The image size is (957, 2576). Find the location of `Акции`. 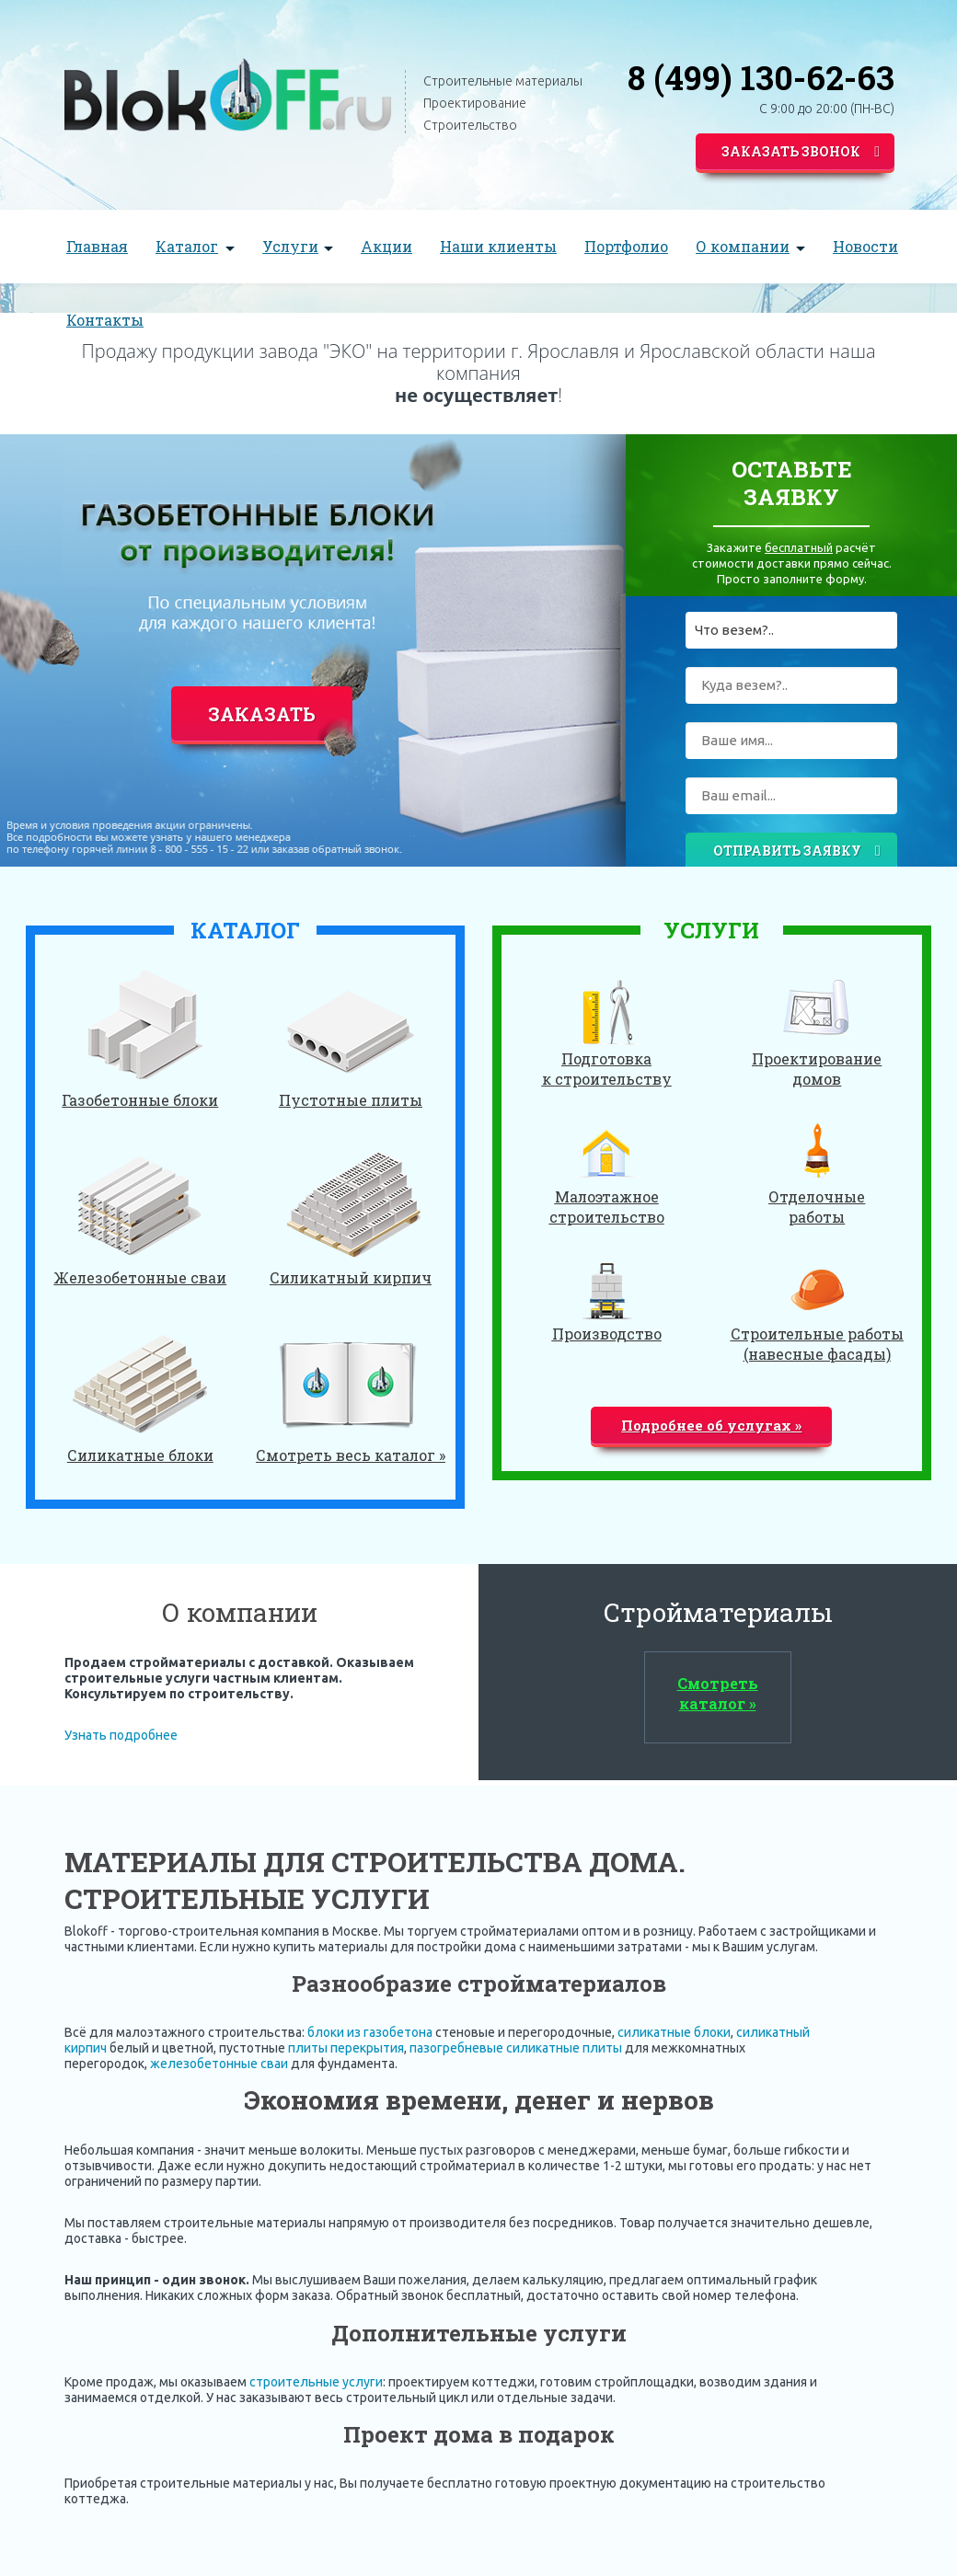

Акции is located at coordinates (386, 246).